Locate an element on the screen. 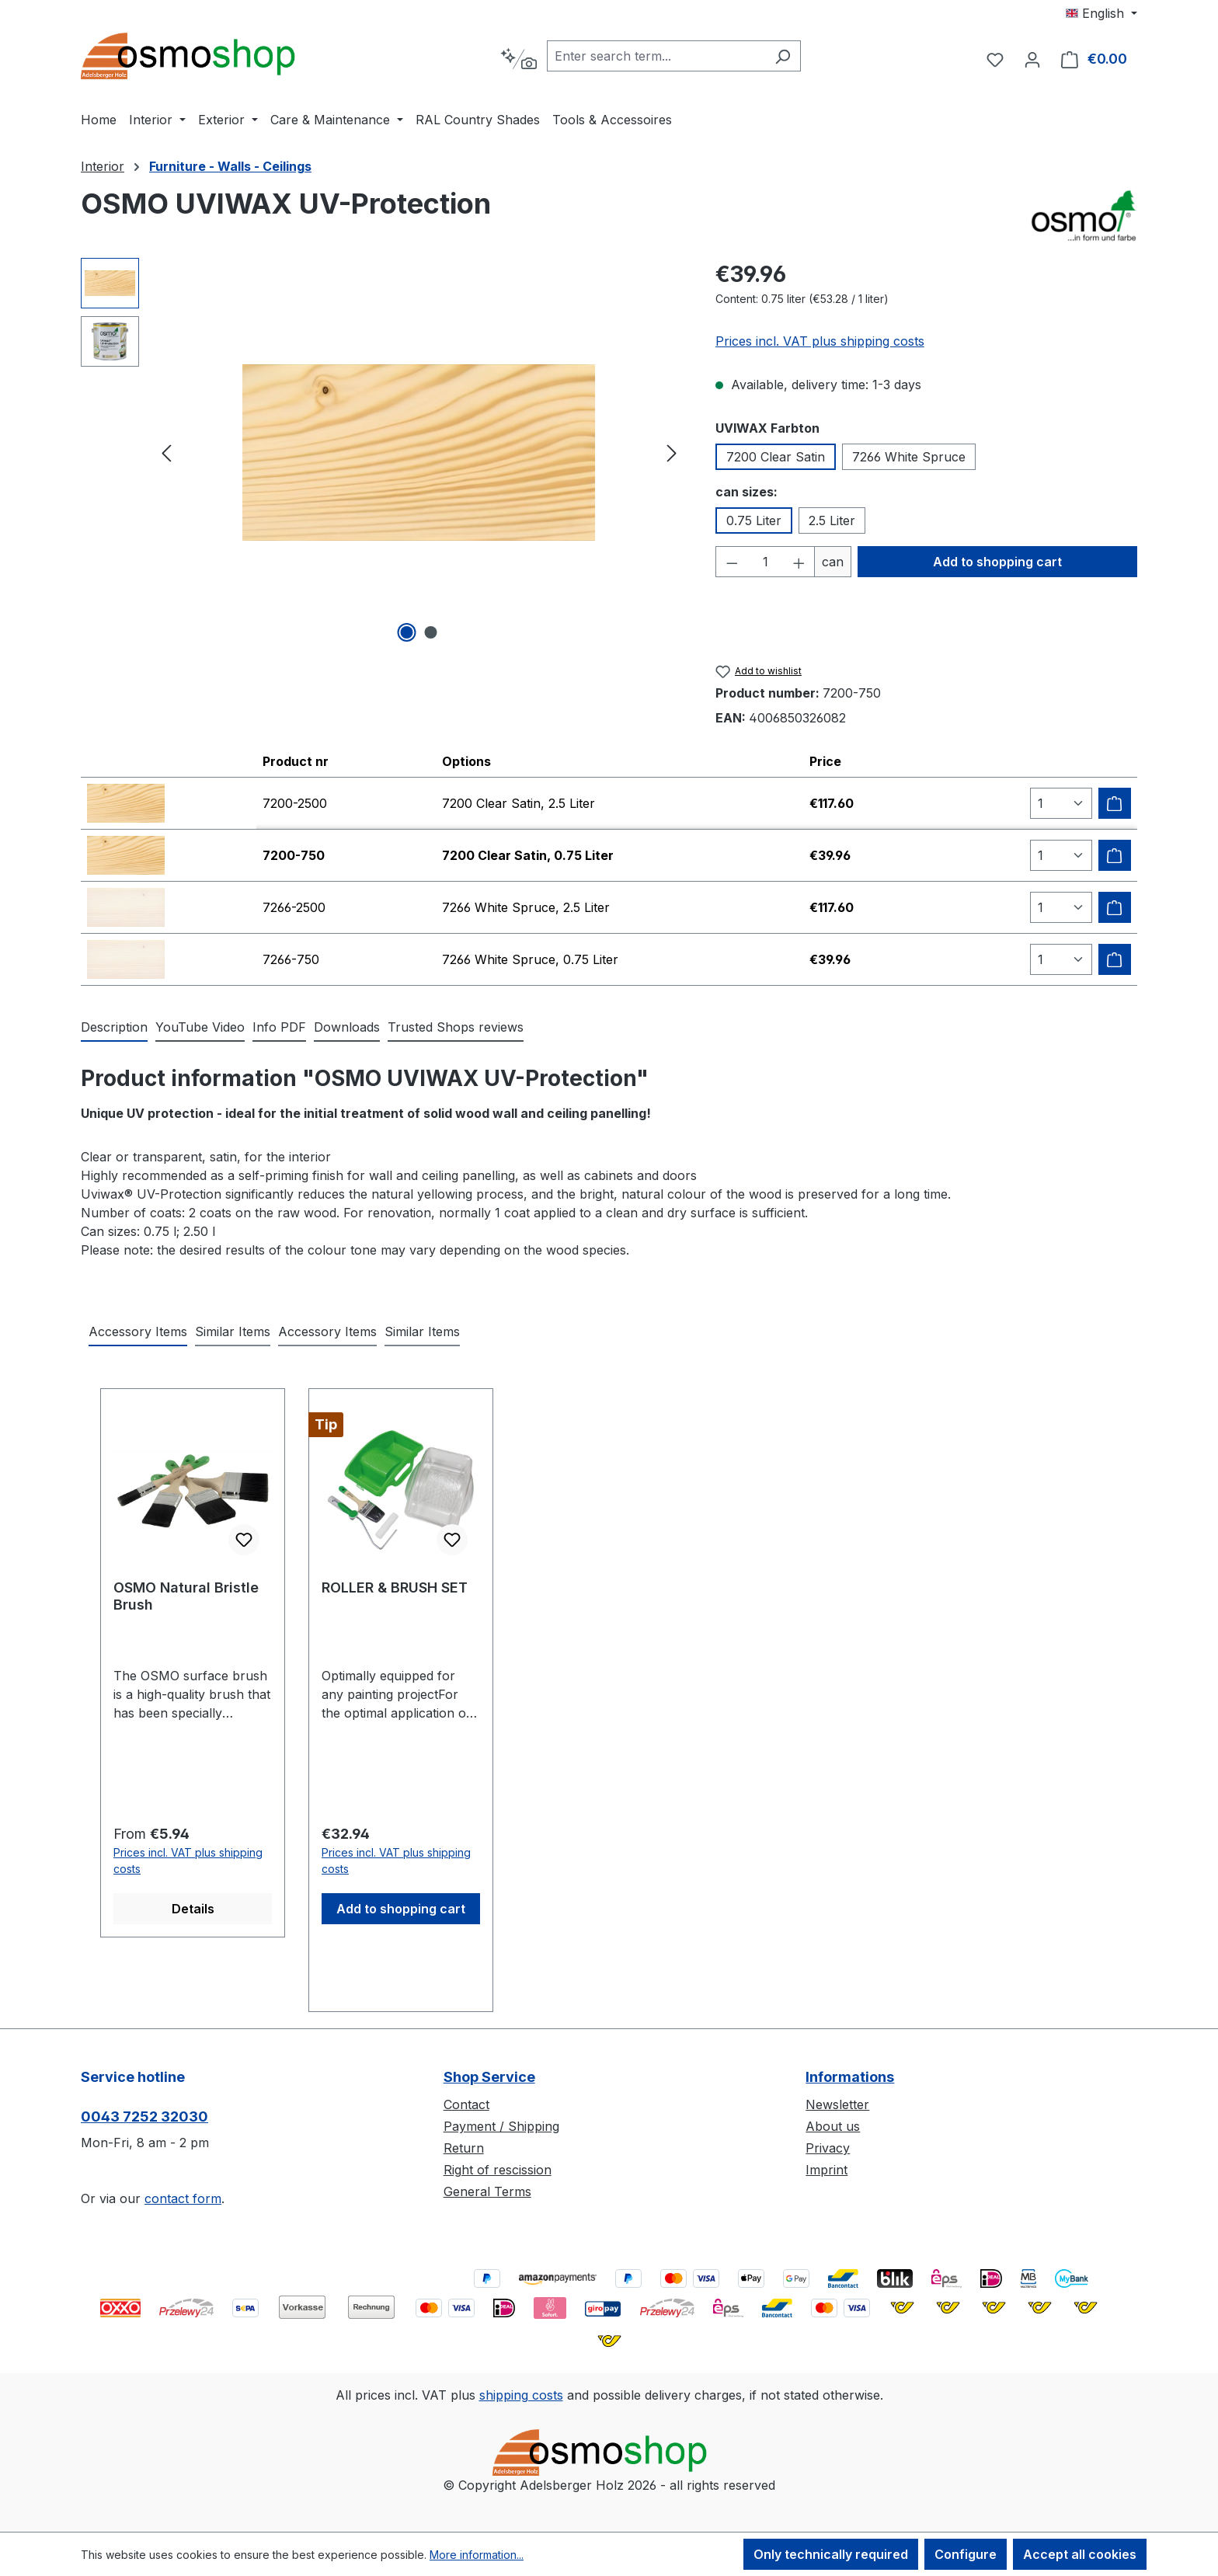  0.75 Liter is located at coordinates (753, 520).